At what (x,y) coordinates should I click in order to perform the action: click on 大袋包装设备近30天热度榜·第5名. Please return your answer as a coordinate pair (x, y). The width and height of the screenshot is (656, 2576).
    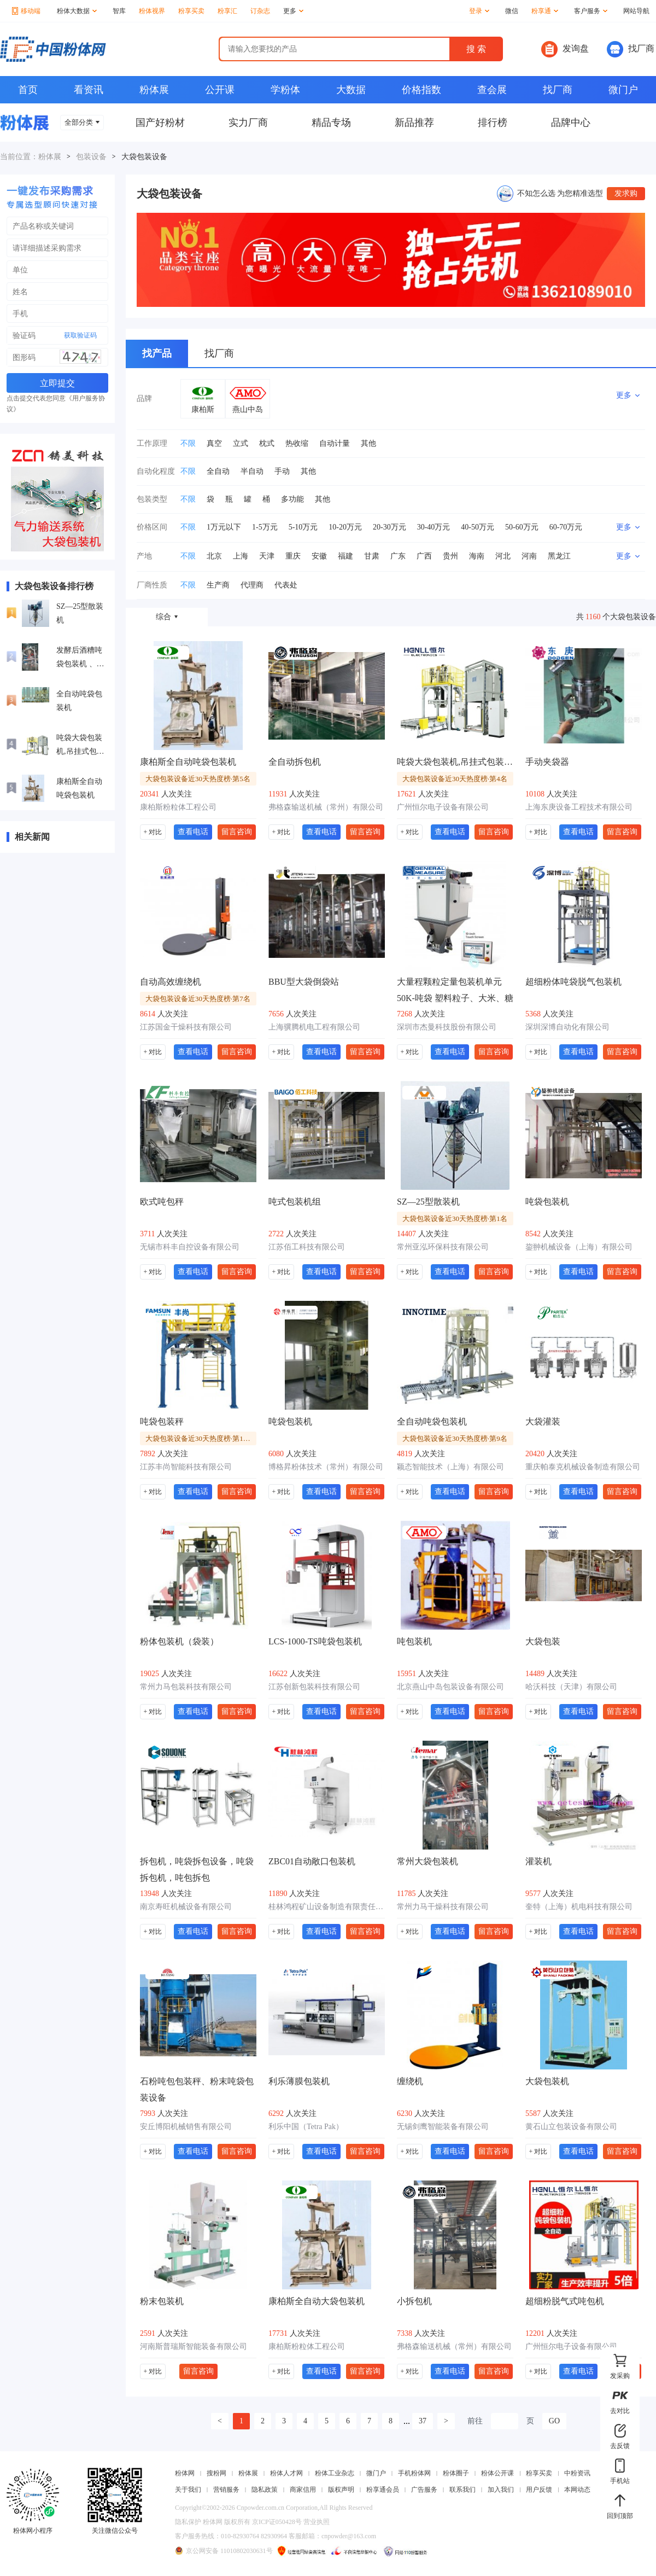
    Looking at the image, I should click on (197, 779).